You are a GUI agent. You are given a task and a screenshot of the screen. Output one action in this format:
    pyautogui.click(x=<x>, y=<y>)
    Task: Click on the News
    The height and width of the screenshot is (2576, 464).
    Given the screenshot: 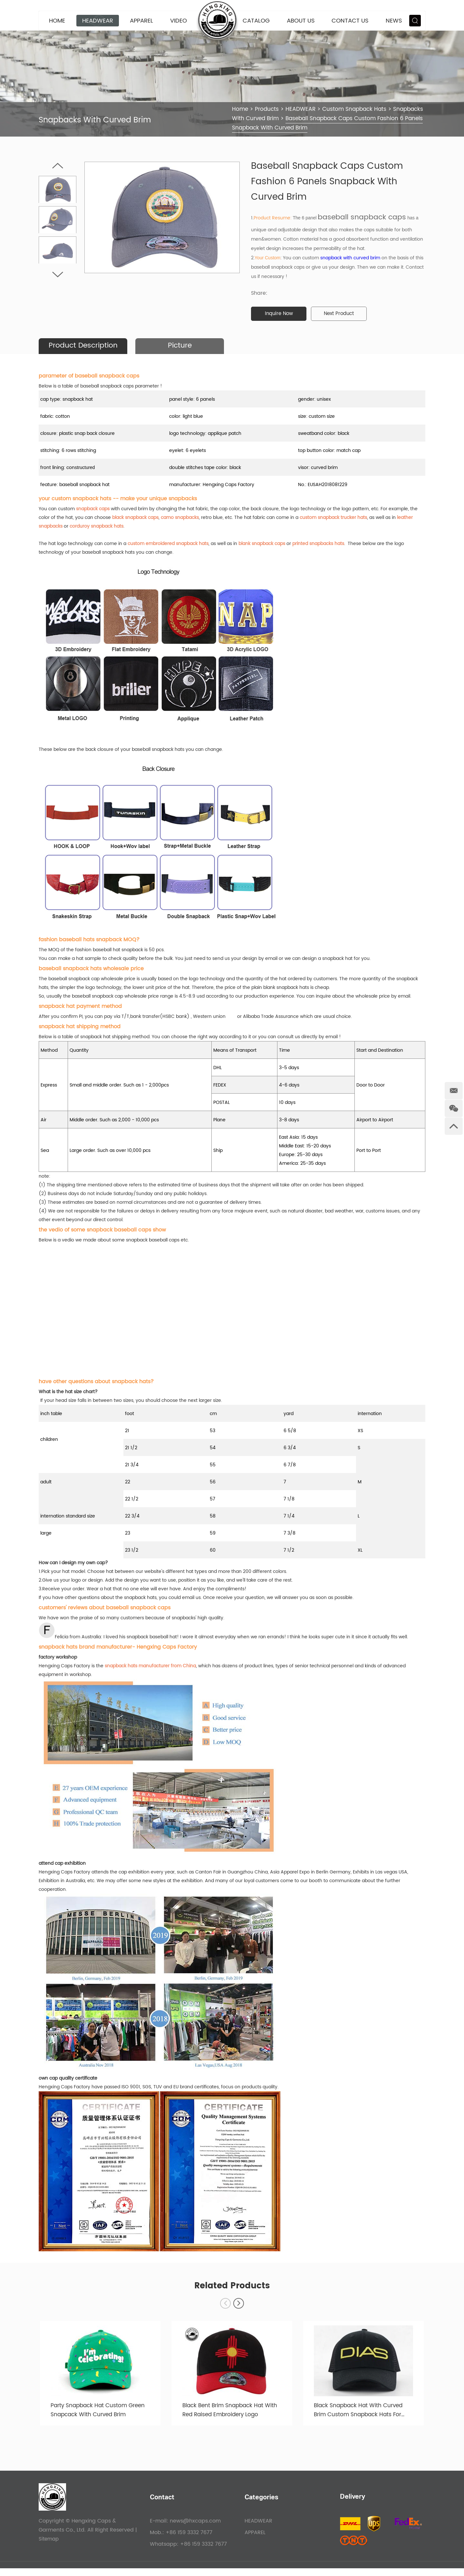 What is the action you would take?
    pyautogui.click(x=394, y=20)
    